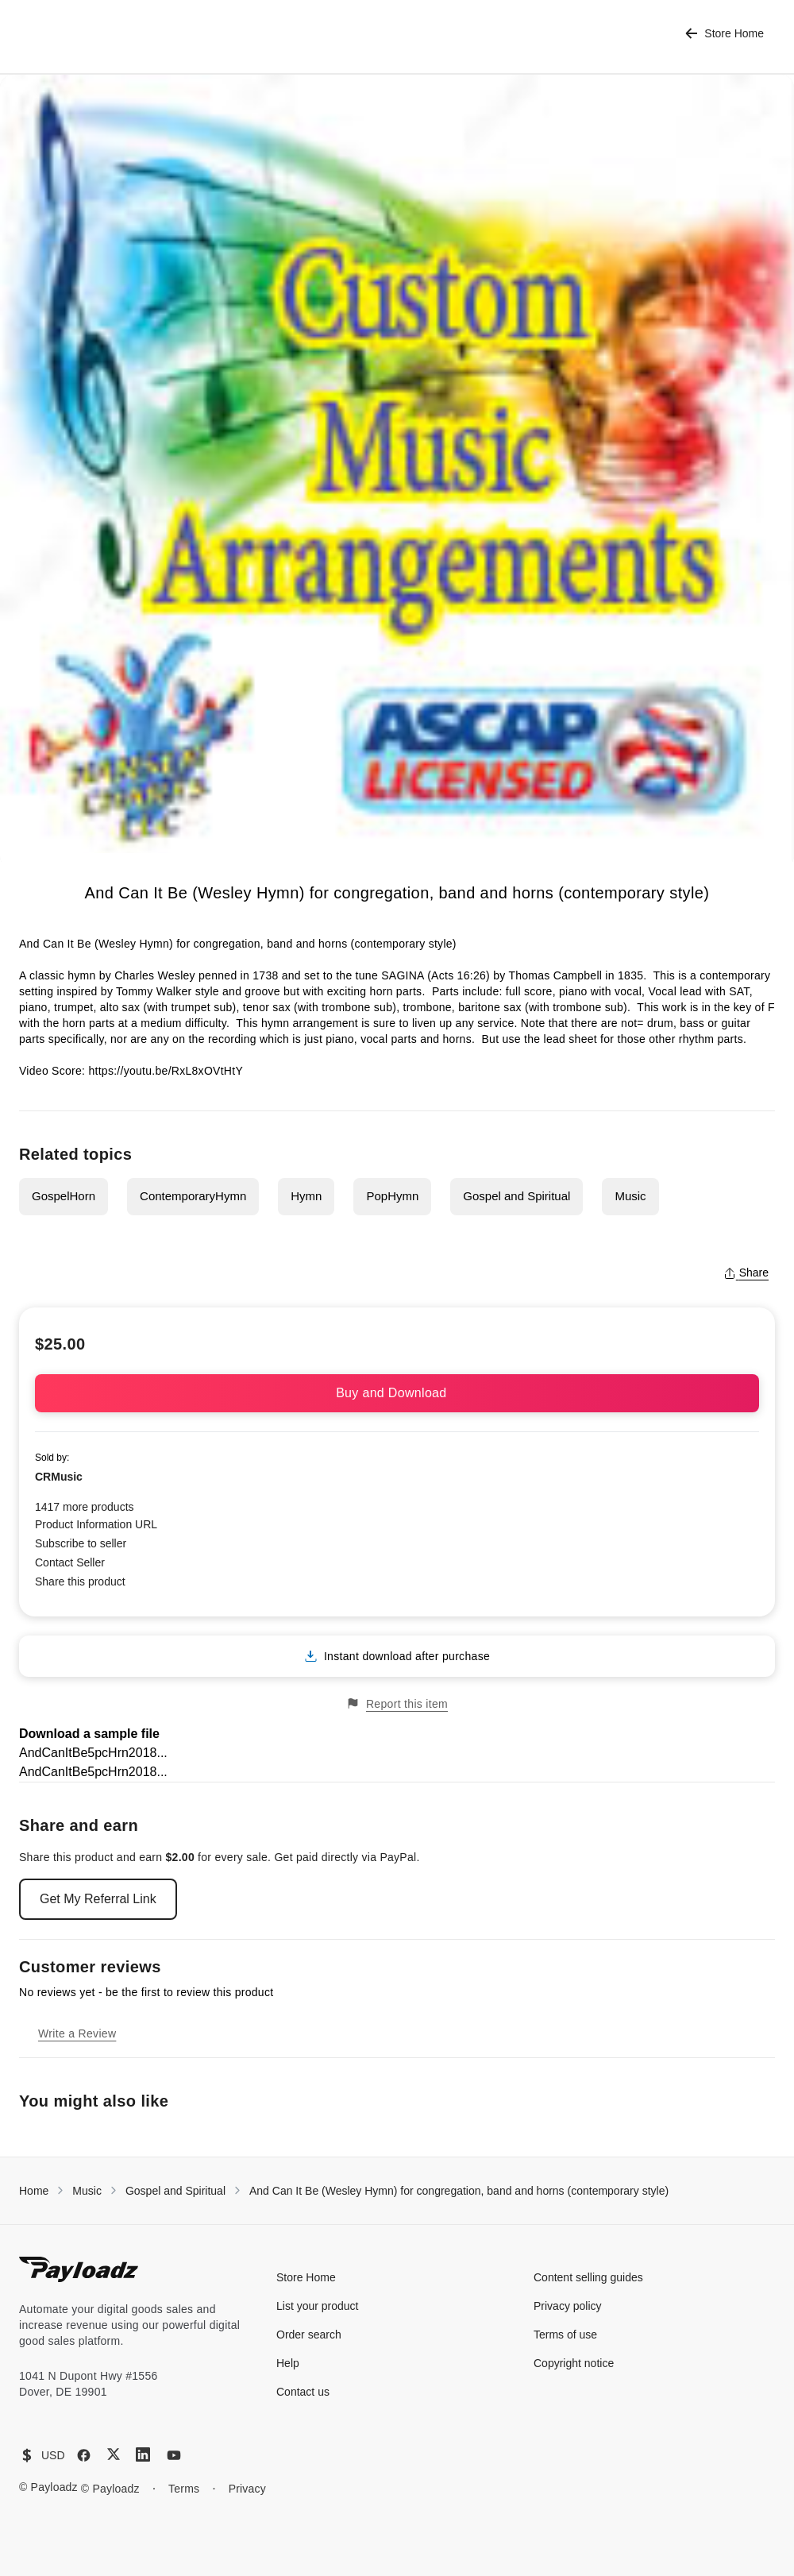  What do you see at coordinates (397, 1703) in the screenshot?
I see `Report this item` at bounding box center [397, 1703].